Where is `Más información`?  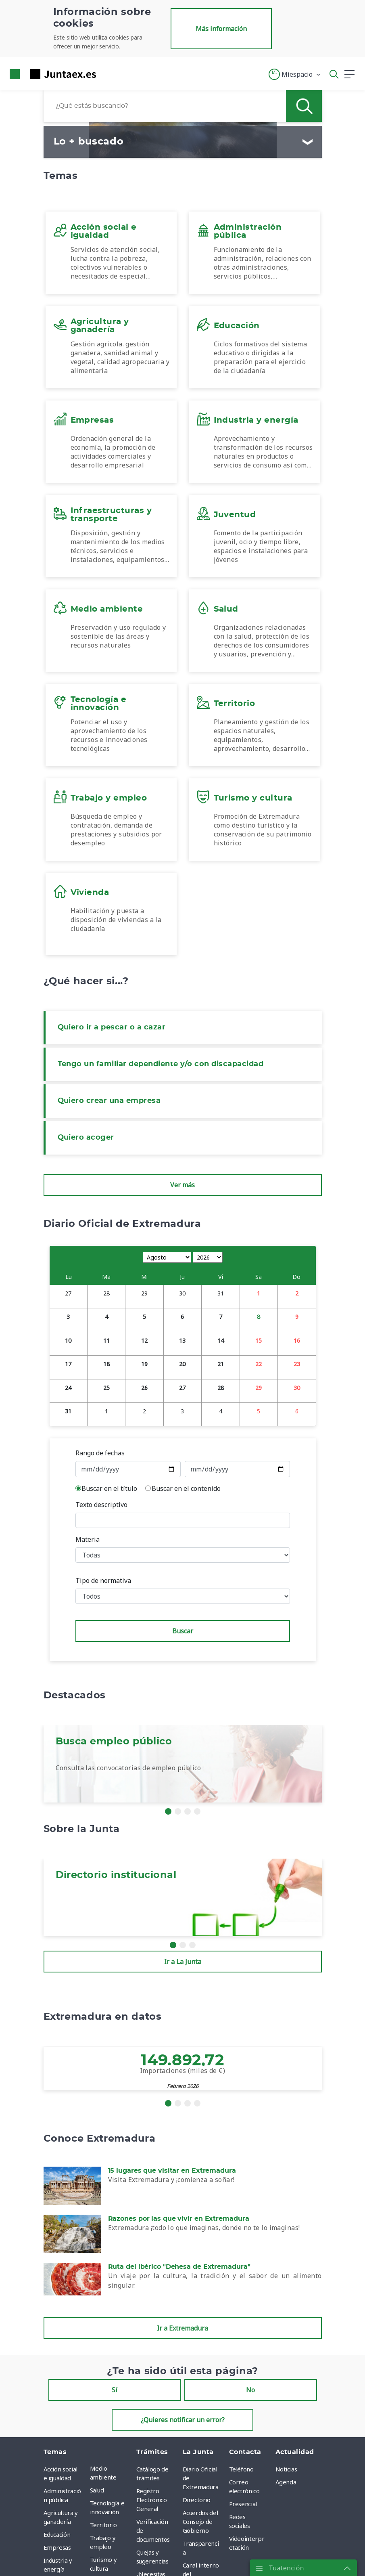
Más información is located at coordinates (221, 28).